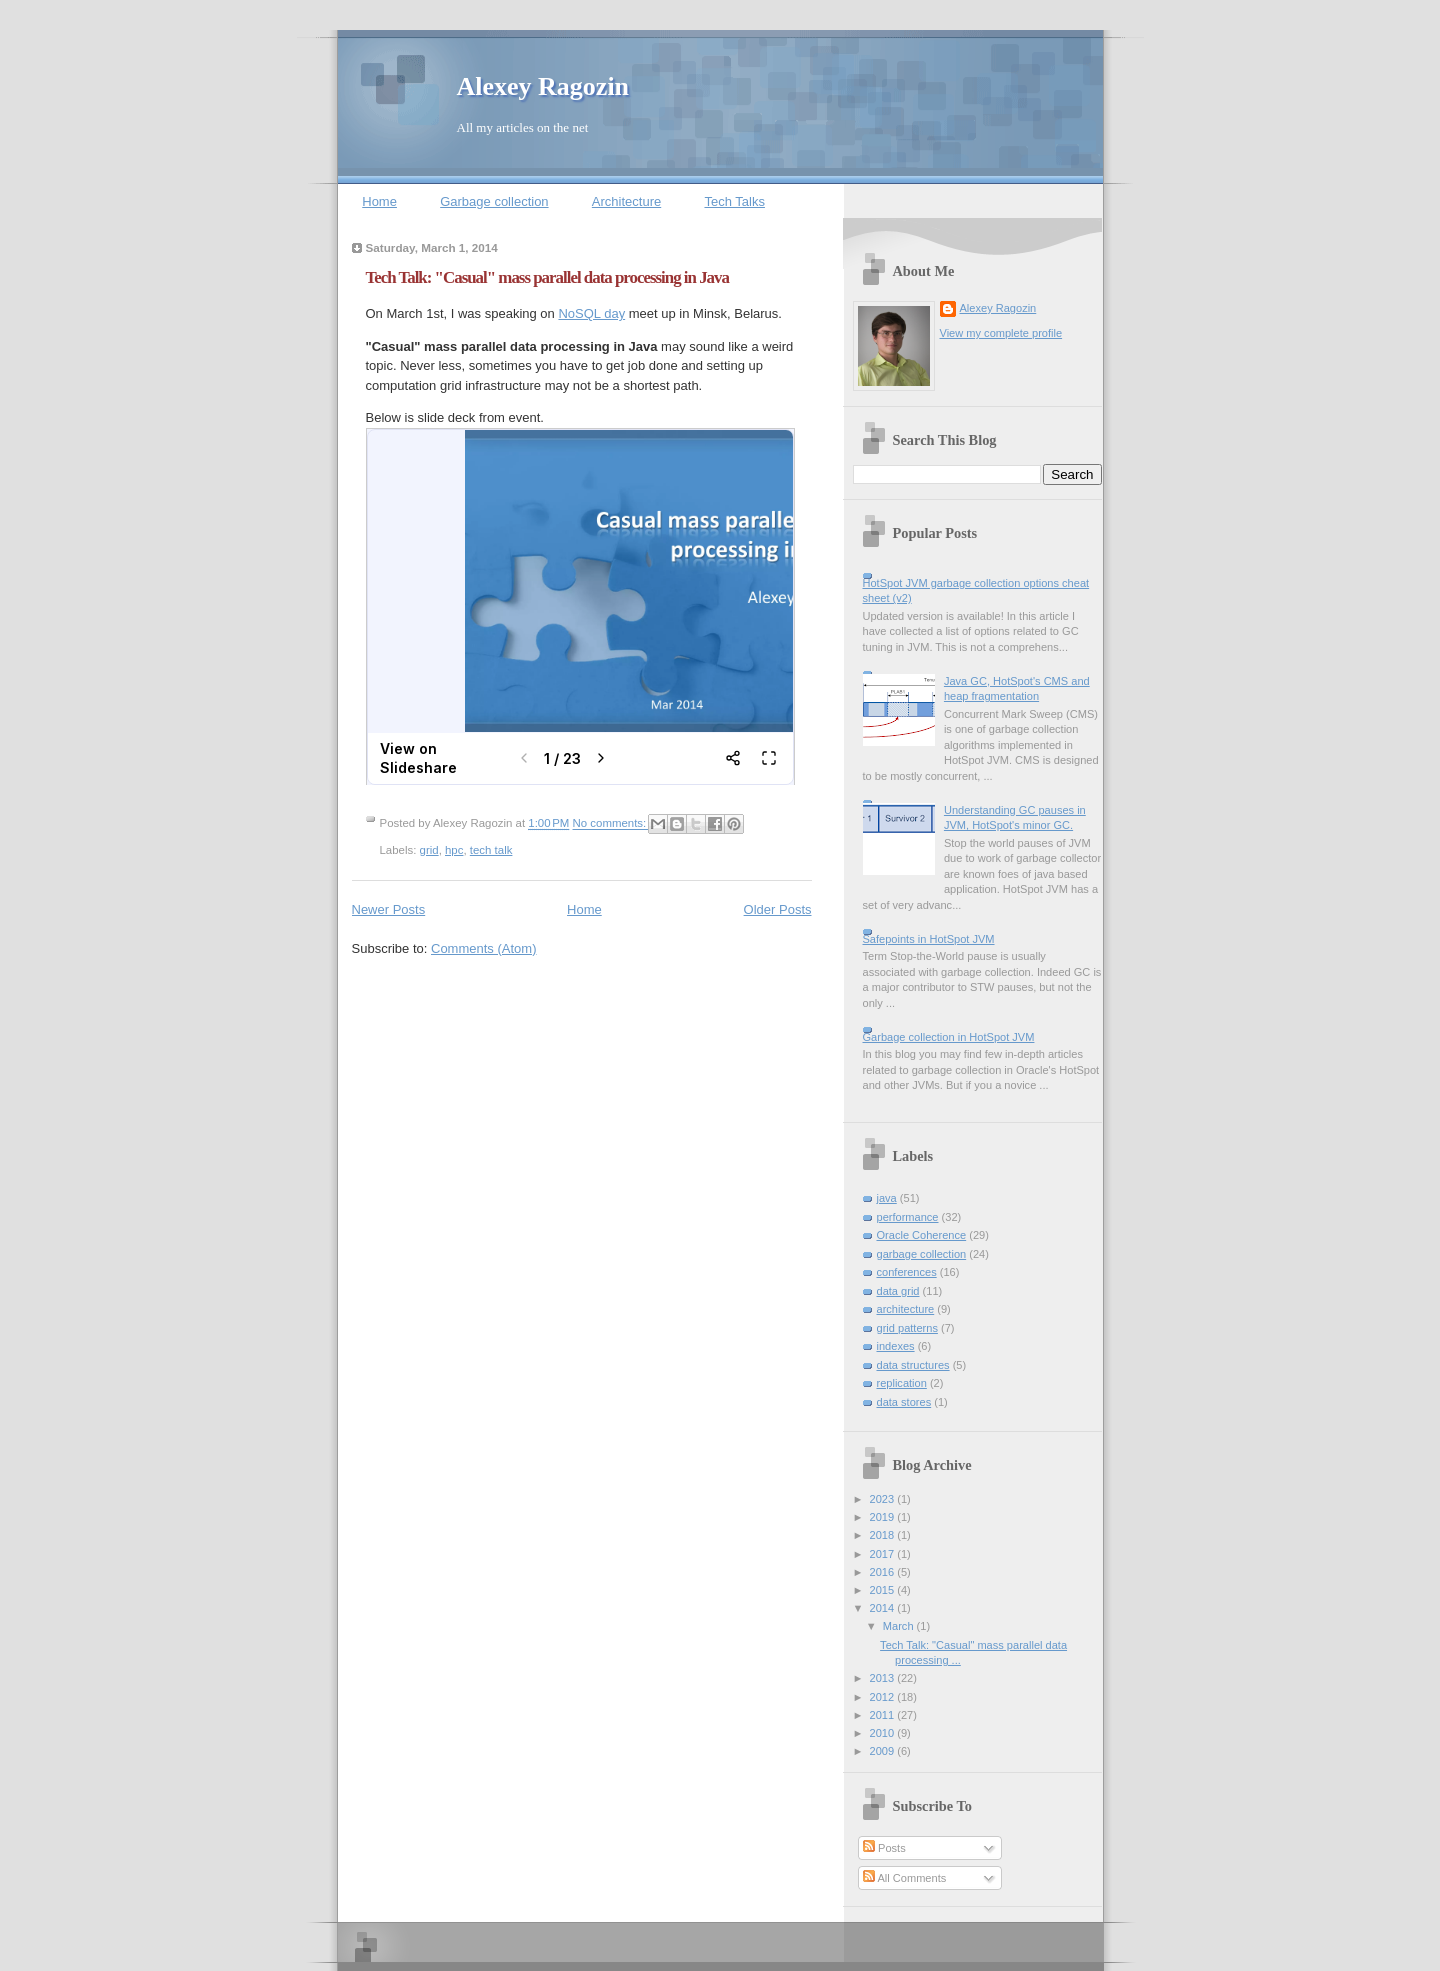  What do you see at coordinates (904, 1878) in the screenshot?
I see `All Comments` at bounding box center [904, 1878].